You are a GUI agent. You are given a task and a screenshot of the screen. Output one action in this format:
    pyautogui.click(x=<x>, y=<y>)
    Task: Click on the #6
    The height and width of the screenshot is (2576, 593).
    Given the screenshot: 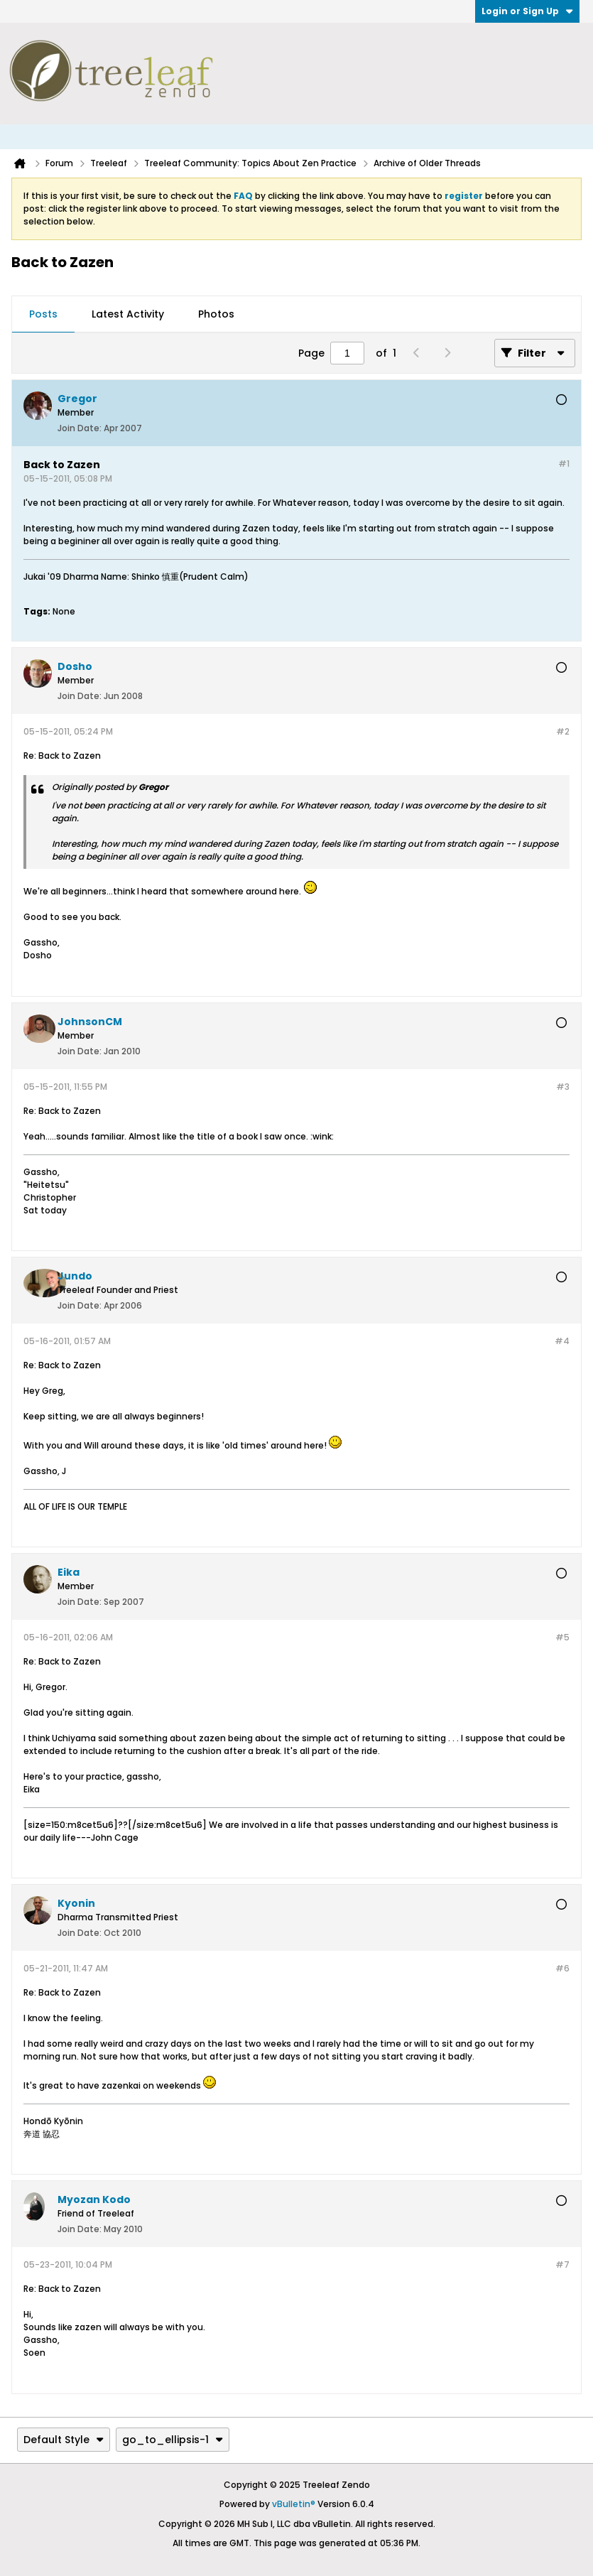 What is the action you would take?
    pyautogui.click(x=562, y=1968)
    